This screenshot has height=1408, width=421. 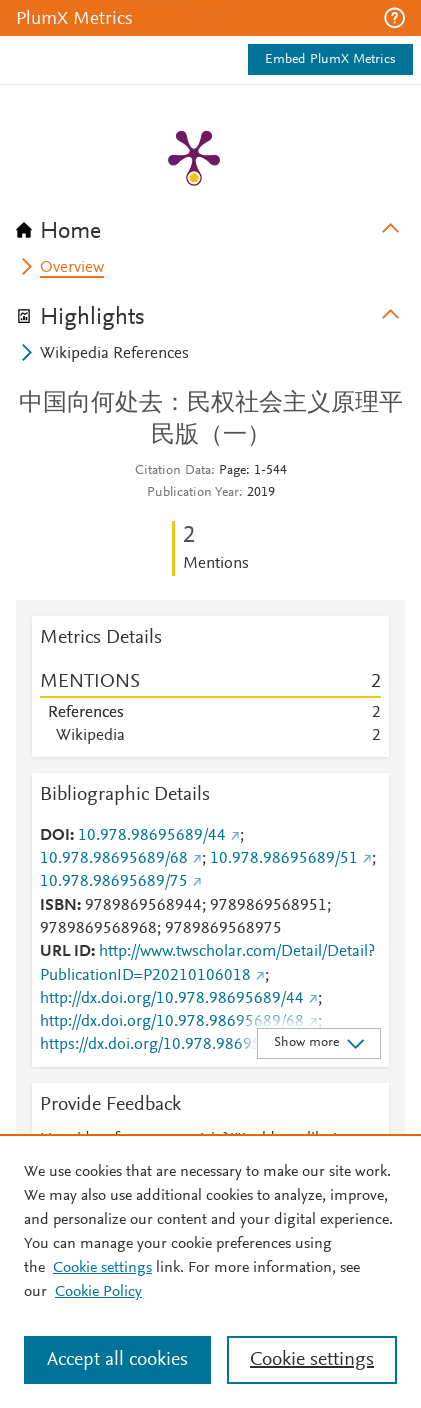 What do you see at coordinates (173, 471) in the screenshot?
I see `Citation Data` at bounding box center [173, 471].